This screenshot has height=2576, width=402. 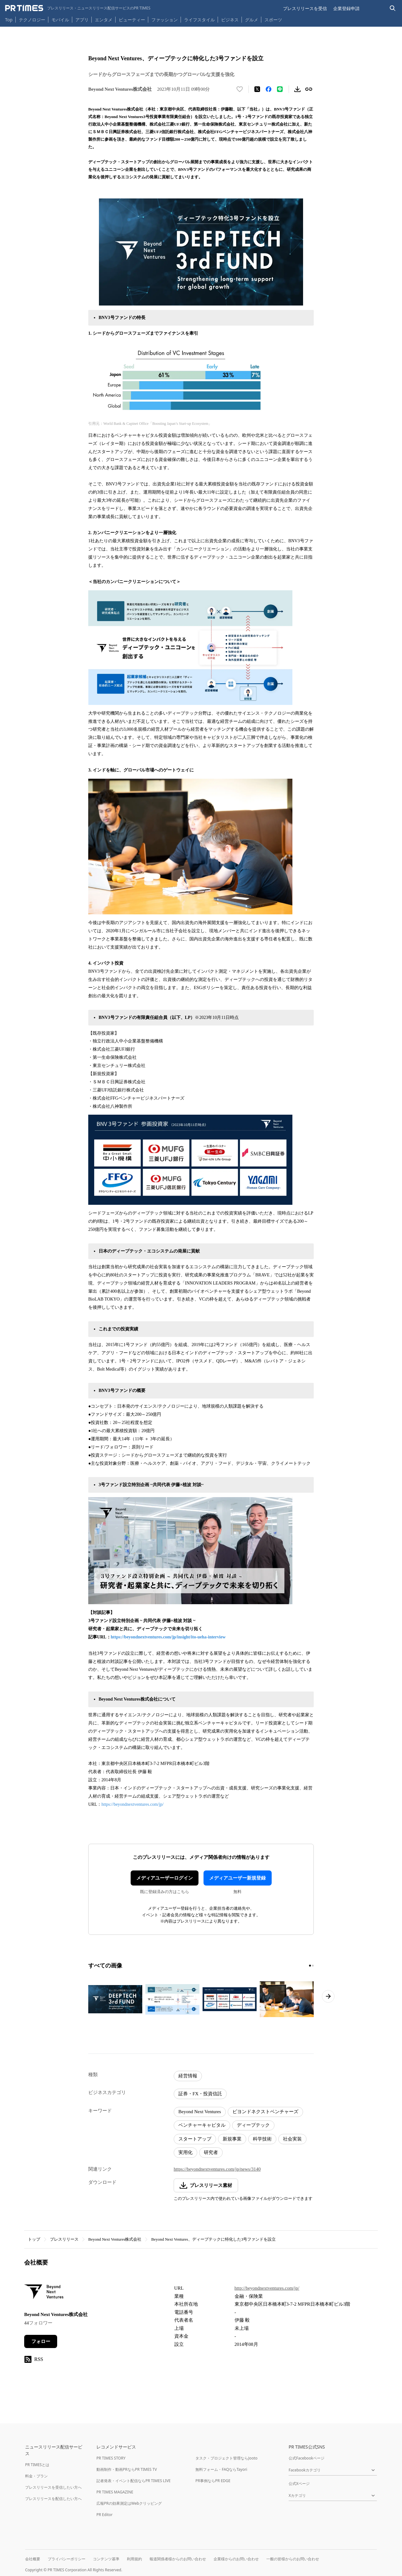 I want to click on [1ページ目に移動], so click(x=310, y=1966).